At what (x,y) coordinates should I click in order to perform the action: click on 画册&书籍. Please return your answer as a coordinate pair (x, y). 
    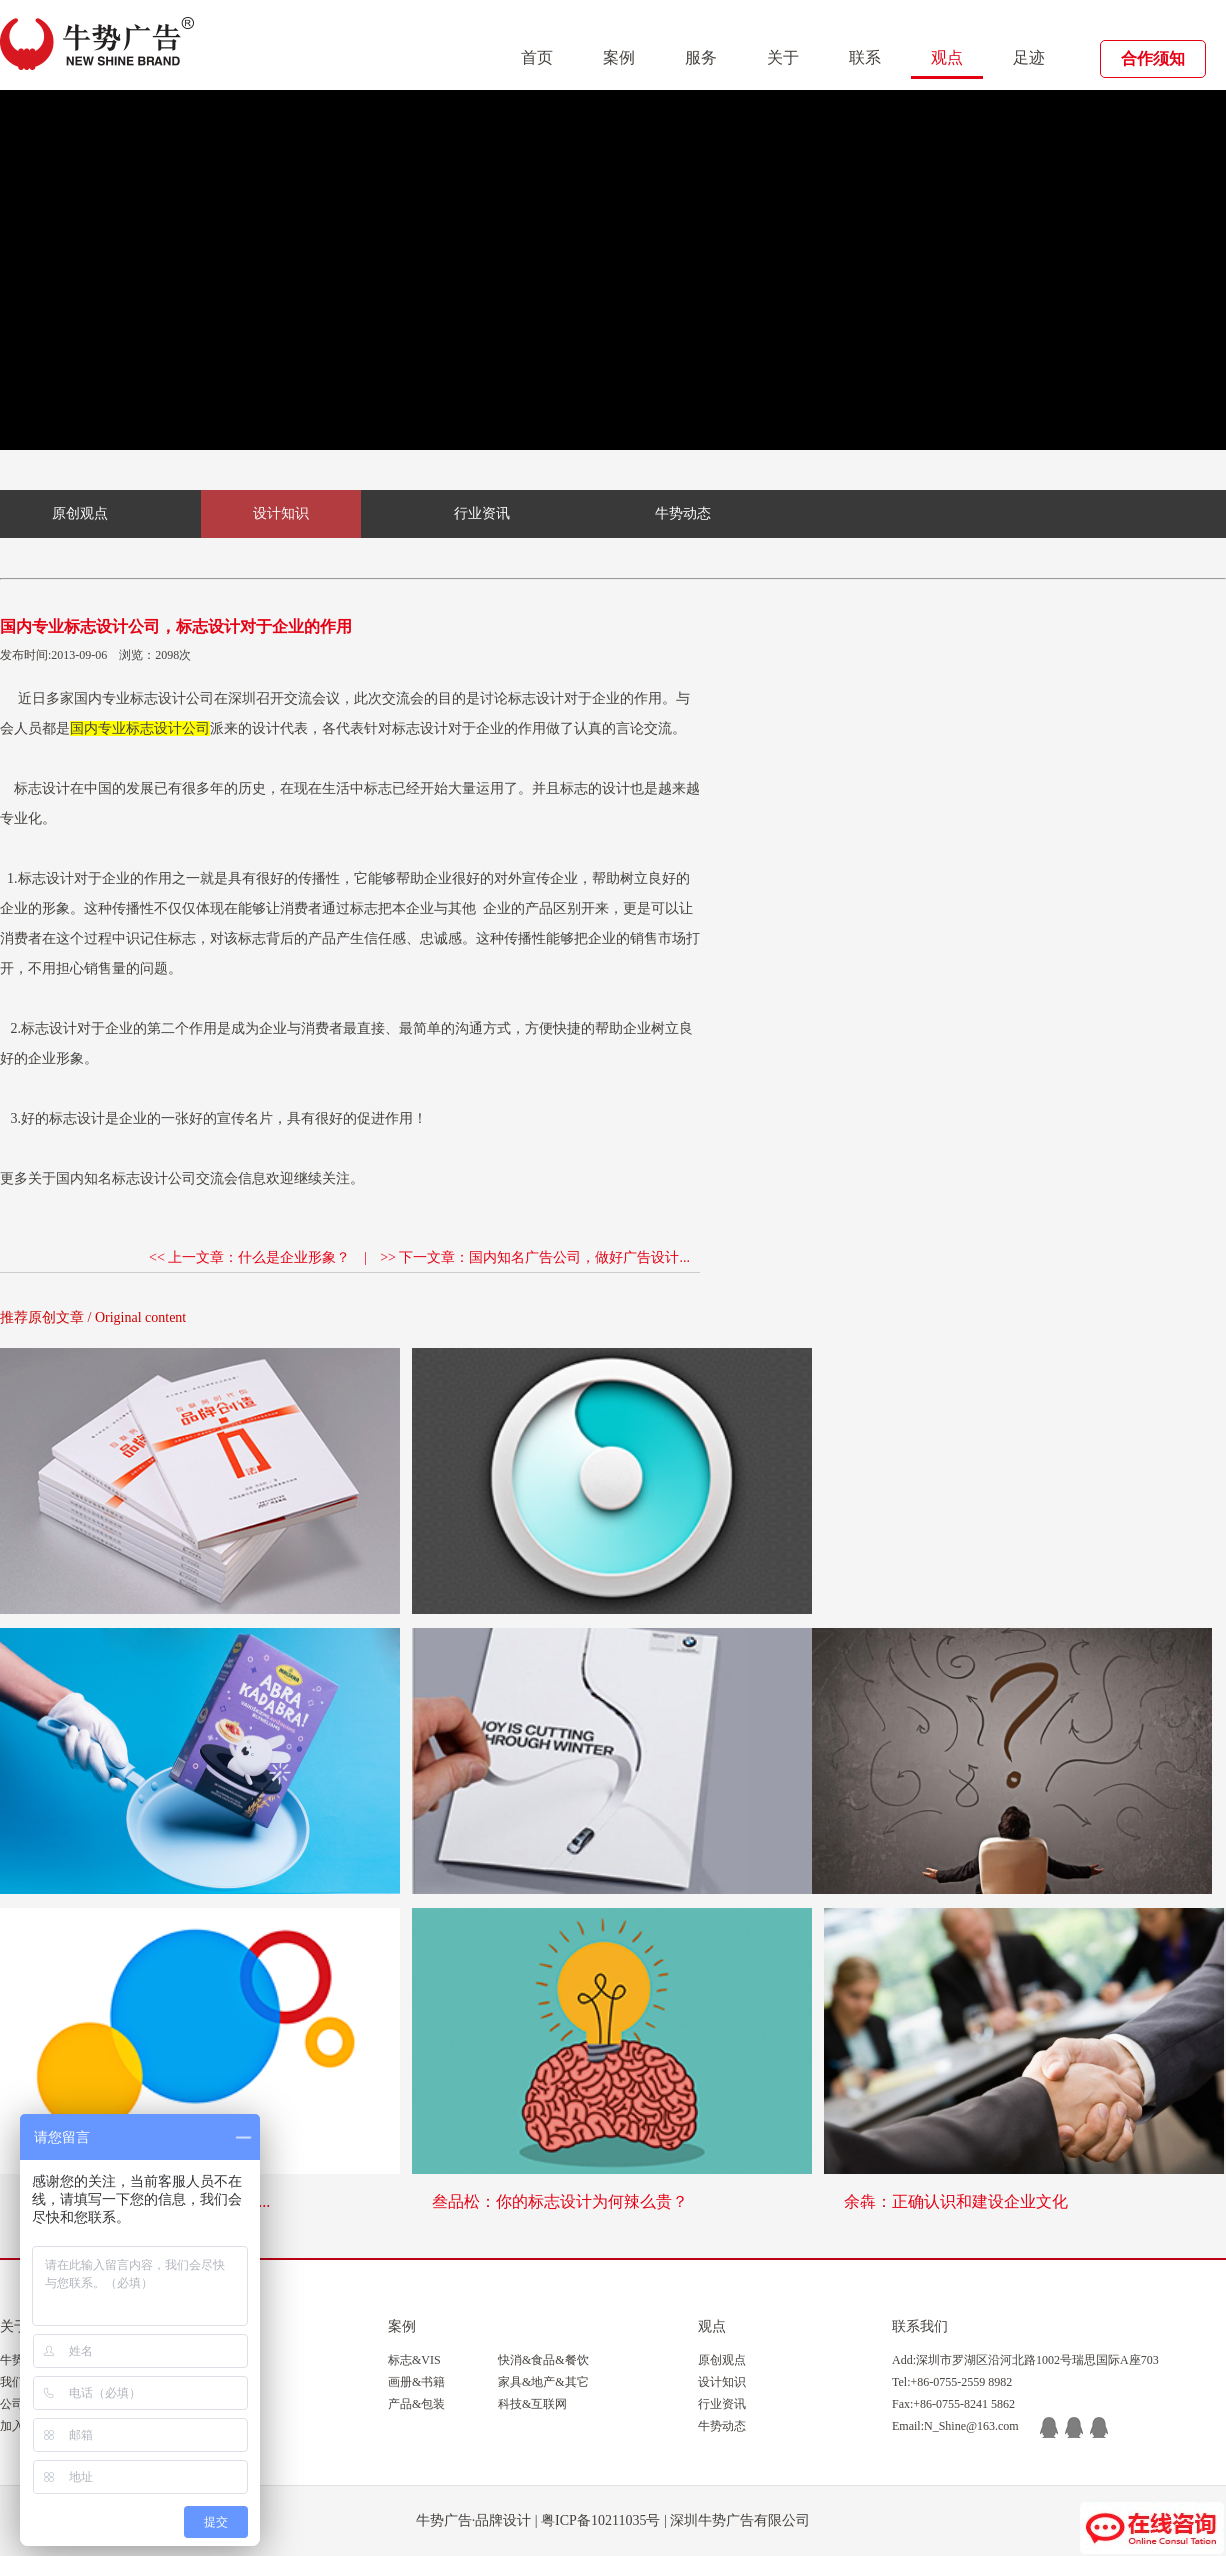
    Looking at the image, I should click on (416, 2382).